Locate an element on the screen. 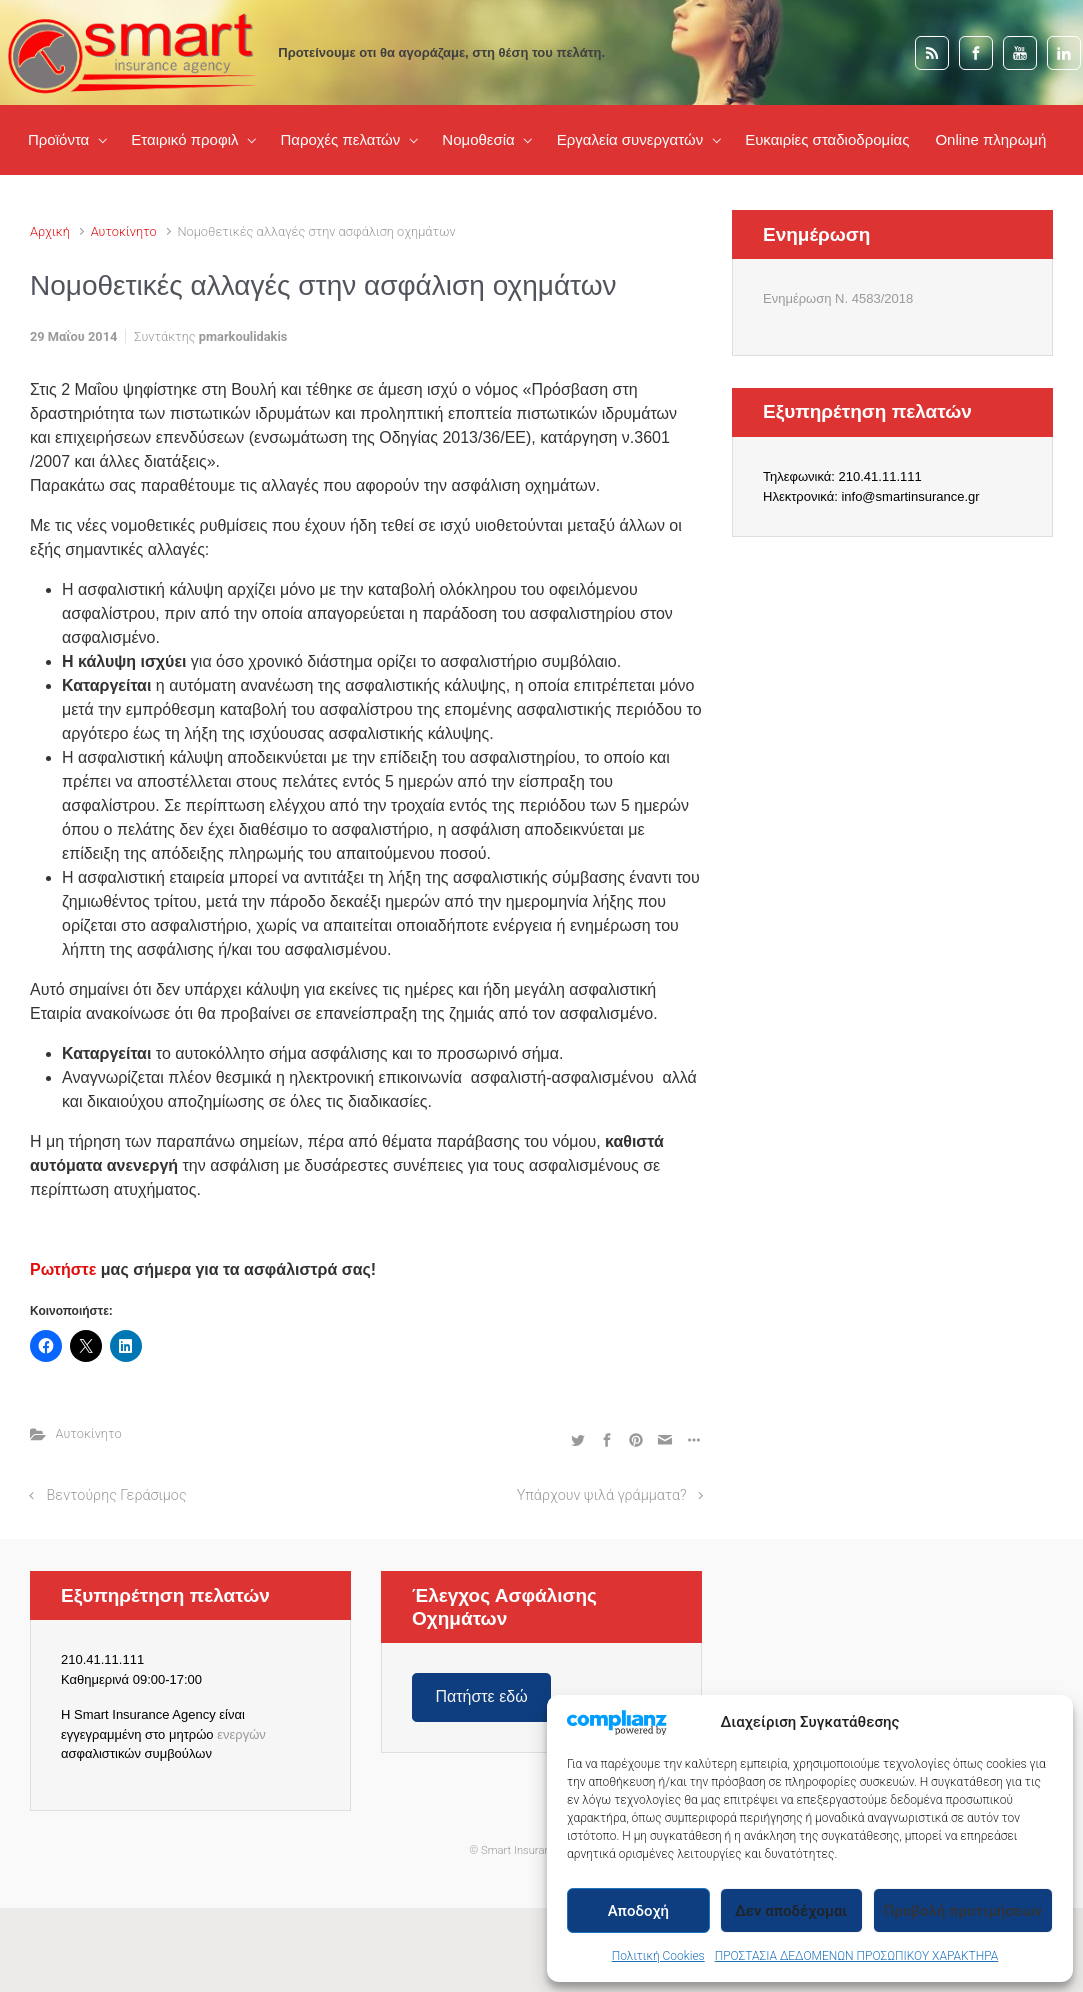 This screenshot has height=1992, width=1083. pmarkoulidakis is located at coordinates (243, 336).